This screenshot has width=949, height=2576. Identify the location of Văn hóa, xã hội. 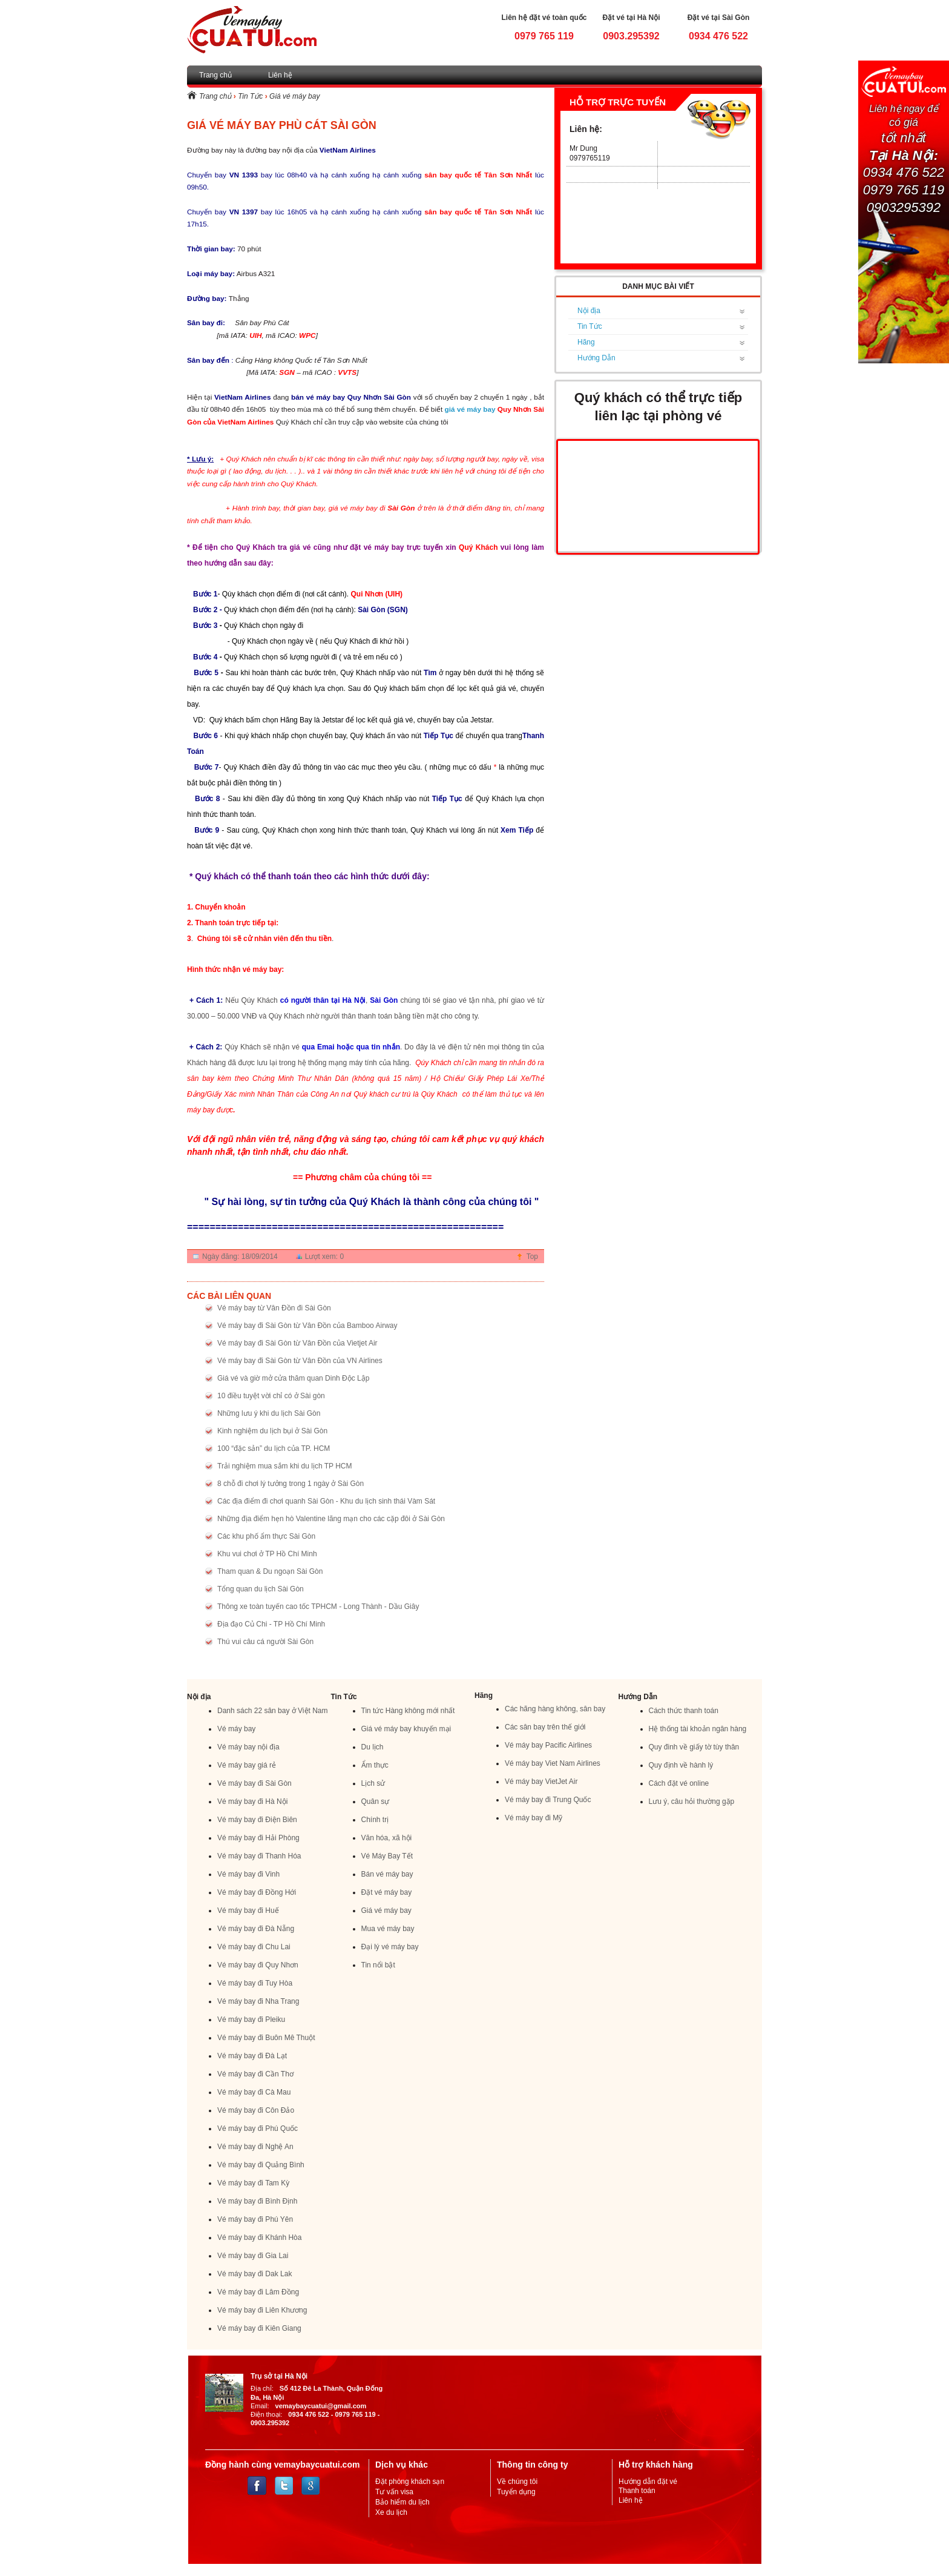
(386, 1838).